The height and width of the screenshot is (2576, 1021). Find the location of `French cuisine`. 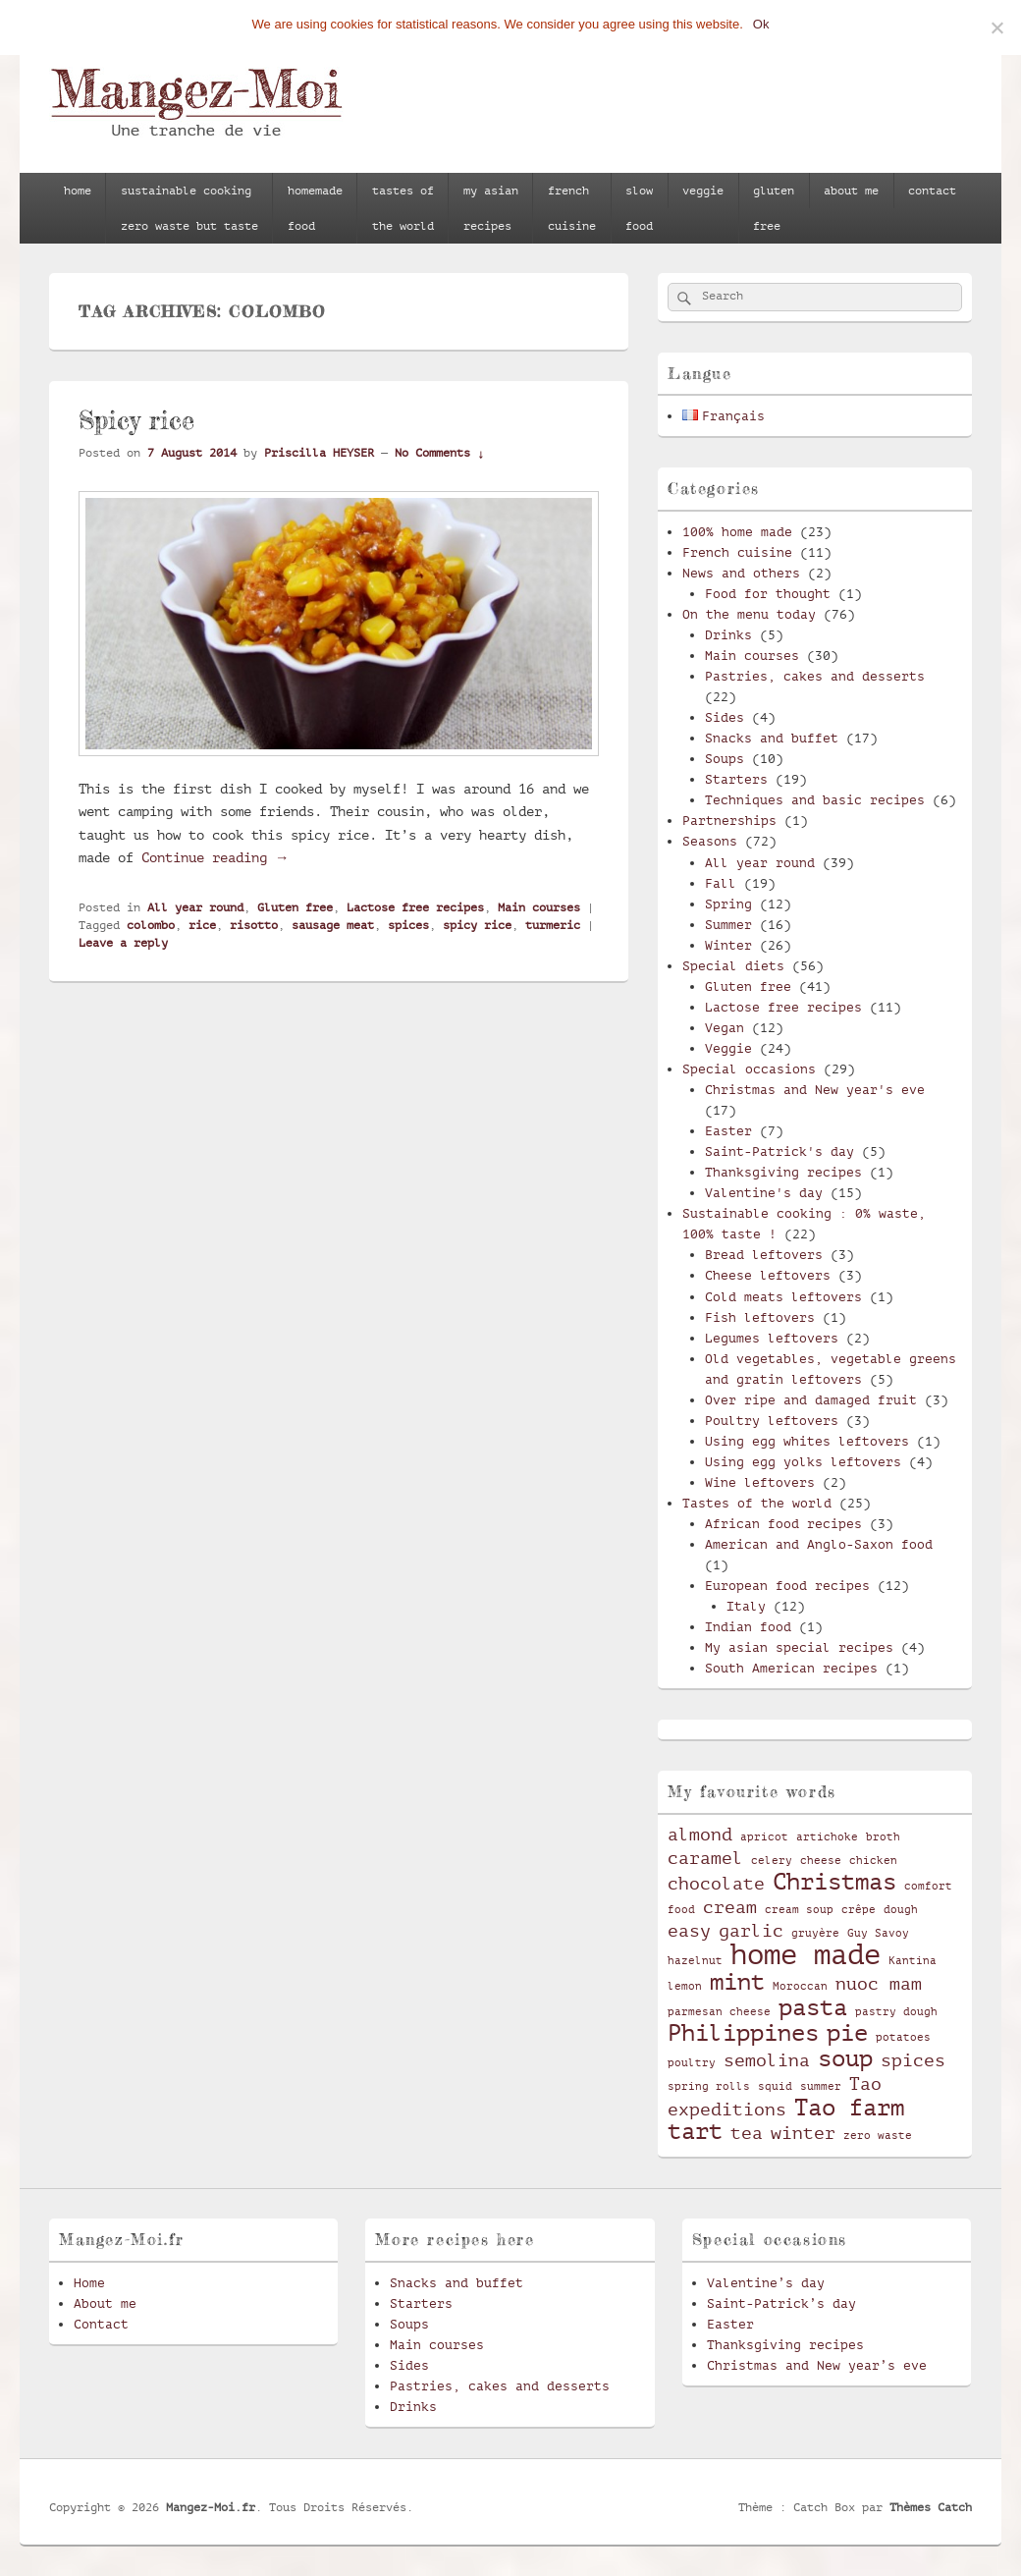

French cuisine is located at coordinates (737, 552).